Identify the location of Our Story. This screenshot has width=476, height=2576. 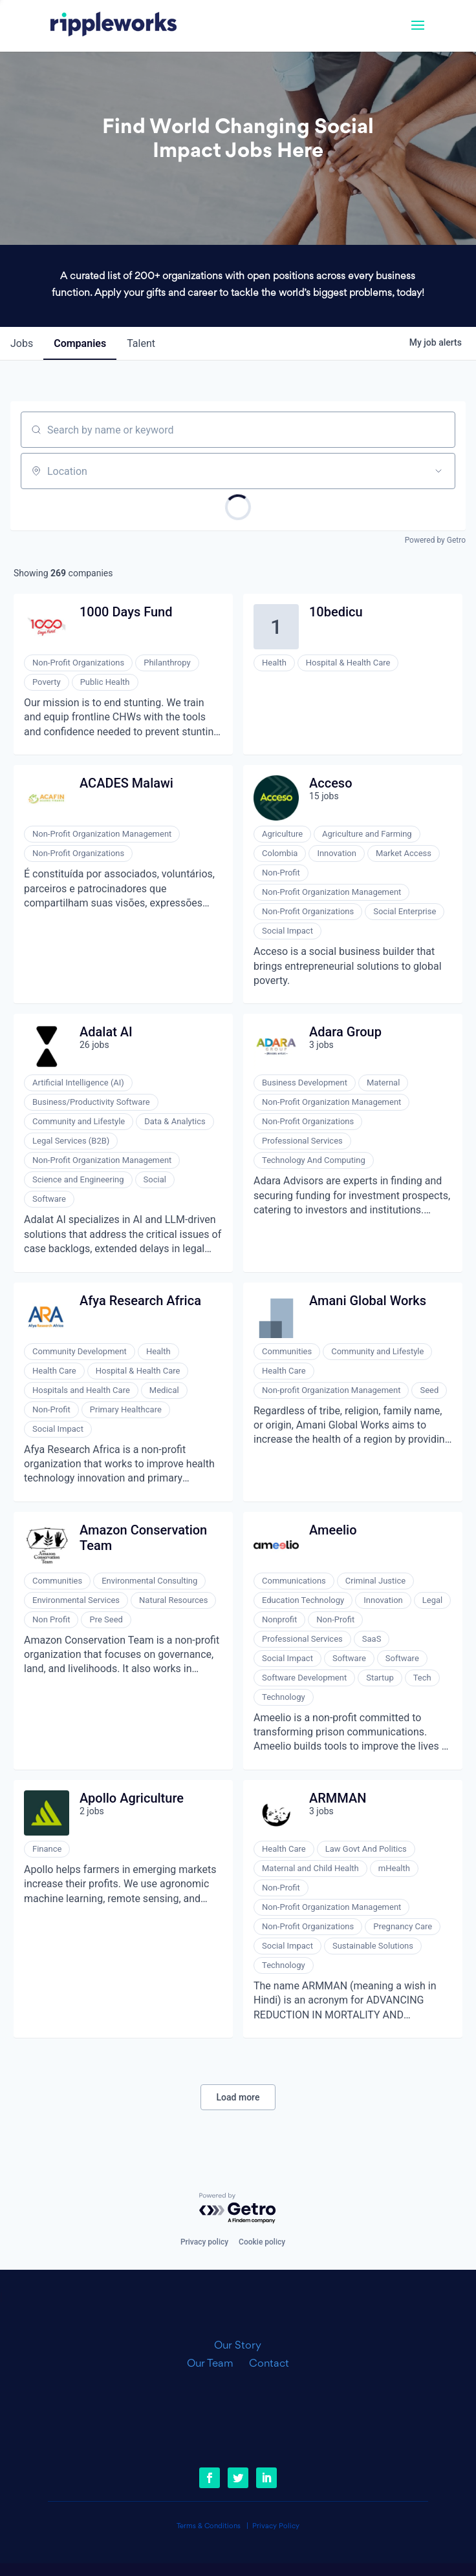
(237, 2346).